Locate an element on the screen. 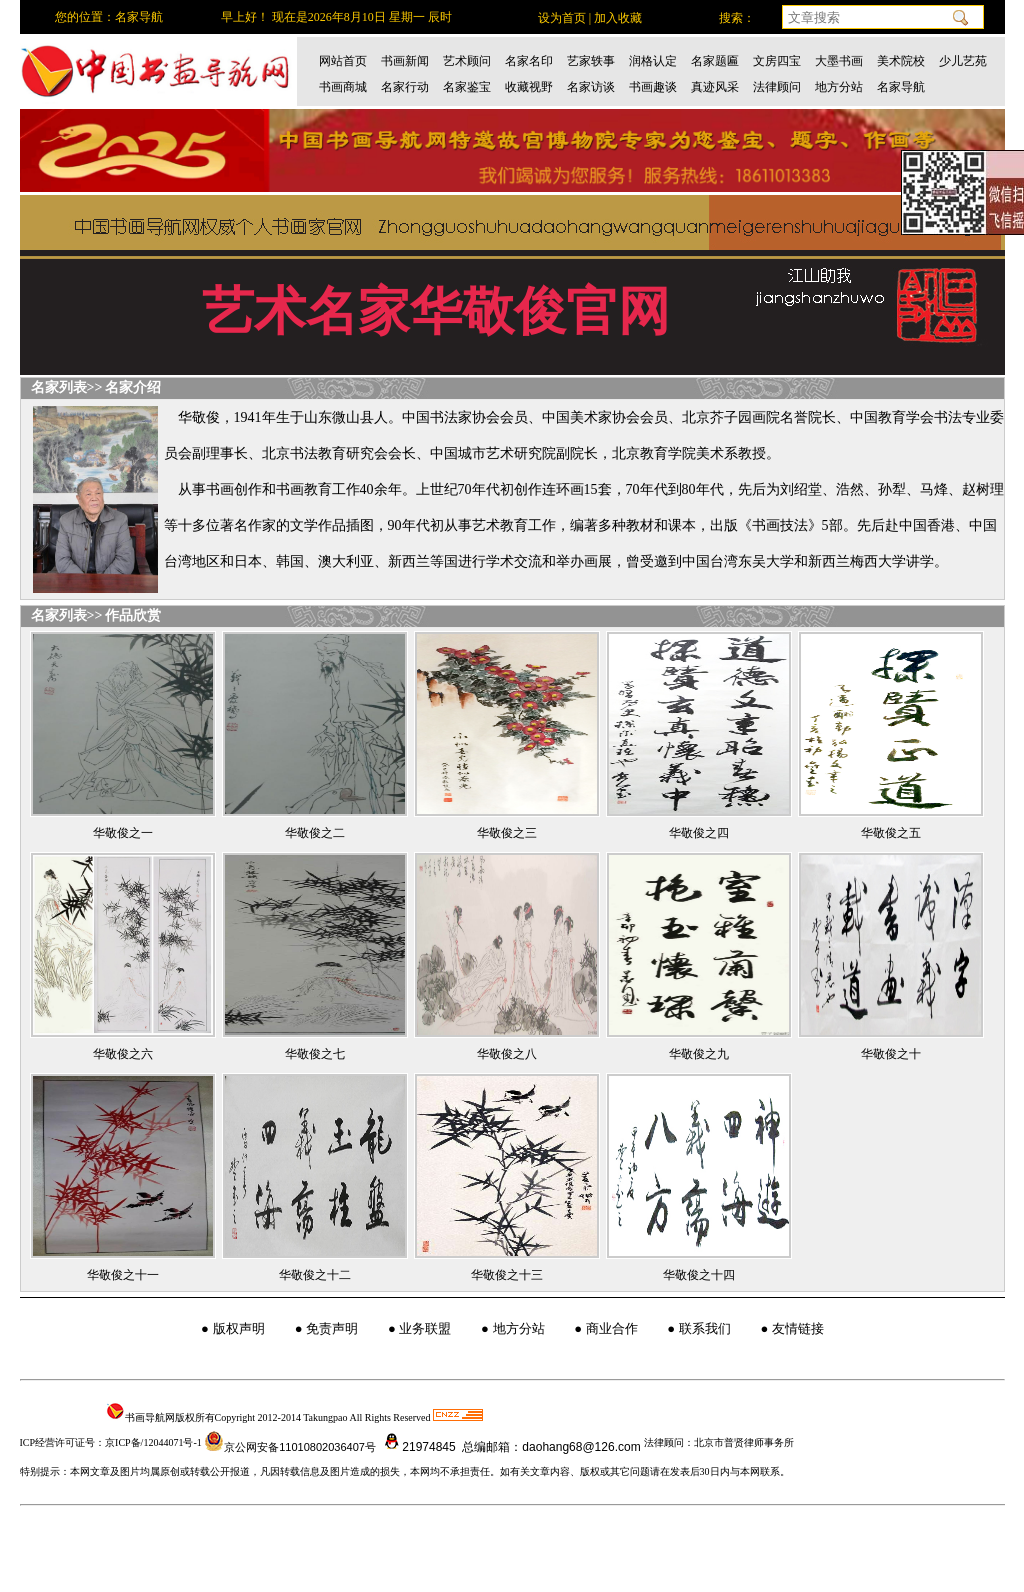 This screenshot has width=1024, height=1592. 华敬俊之十 is located at coordinates (891, 1054).